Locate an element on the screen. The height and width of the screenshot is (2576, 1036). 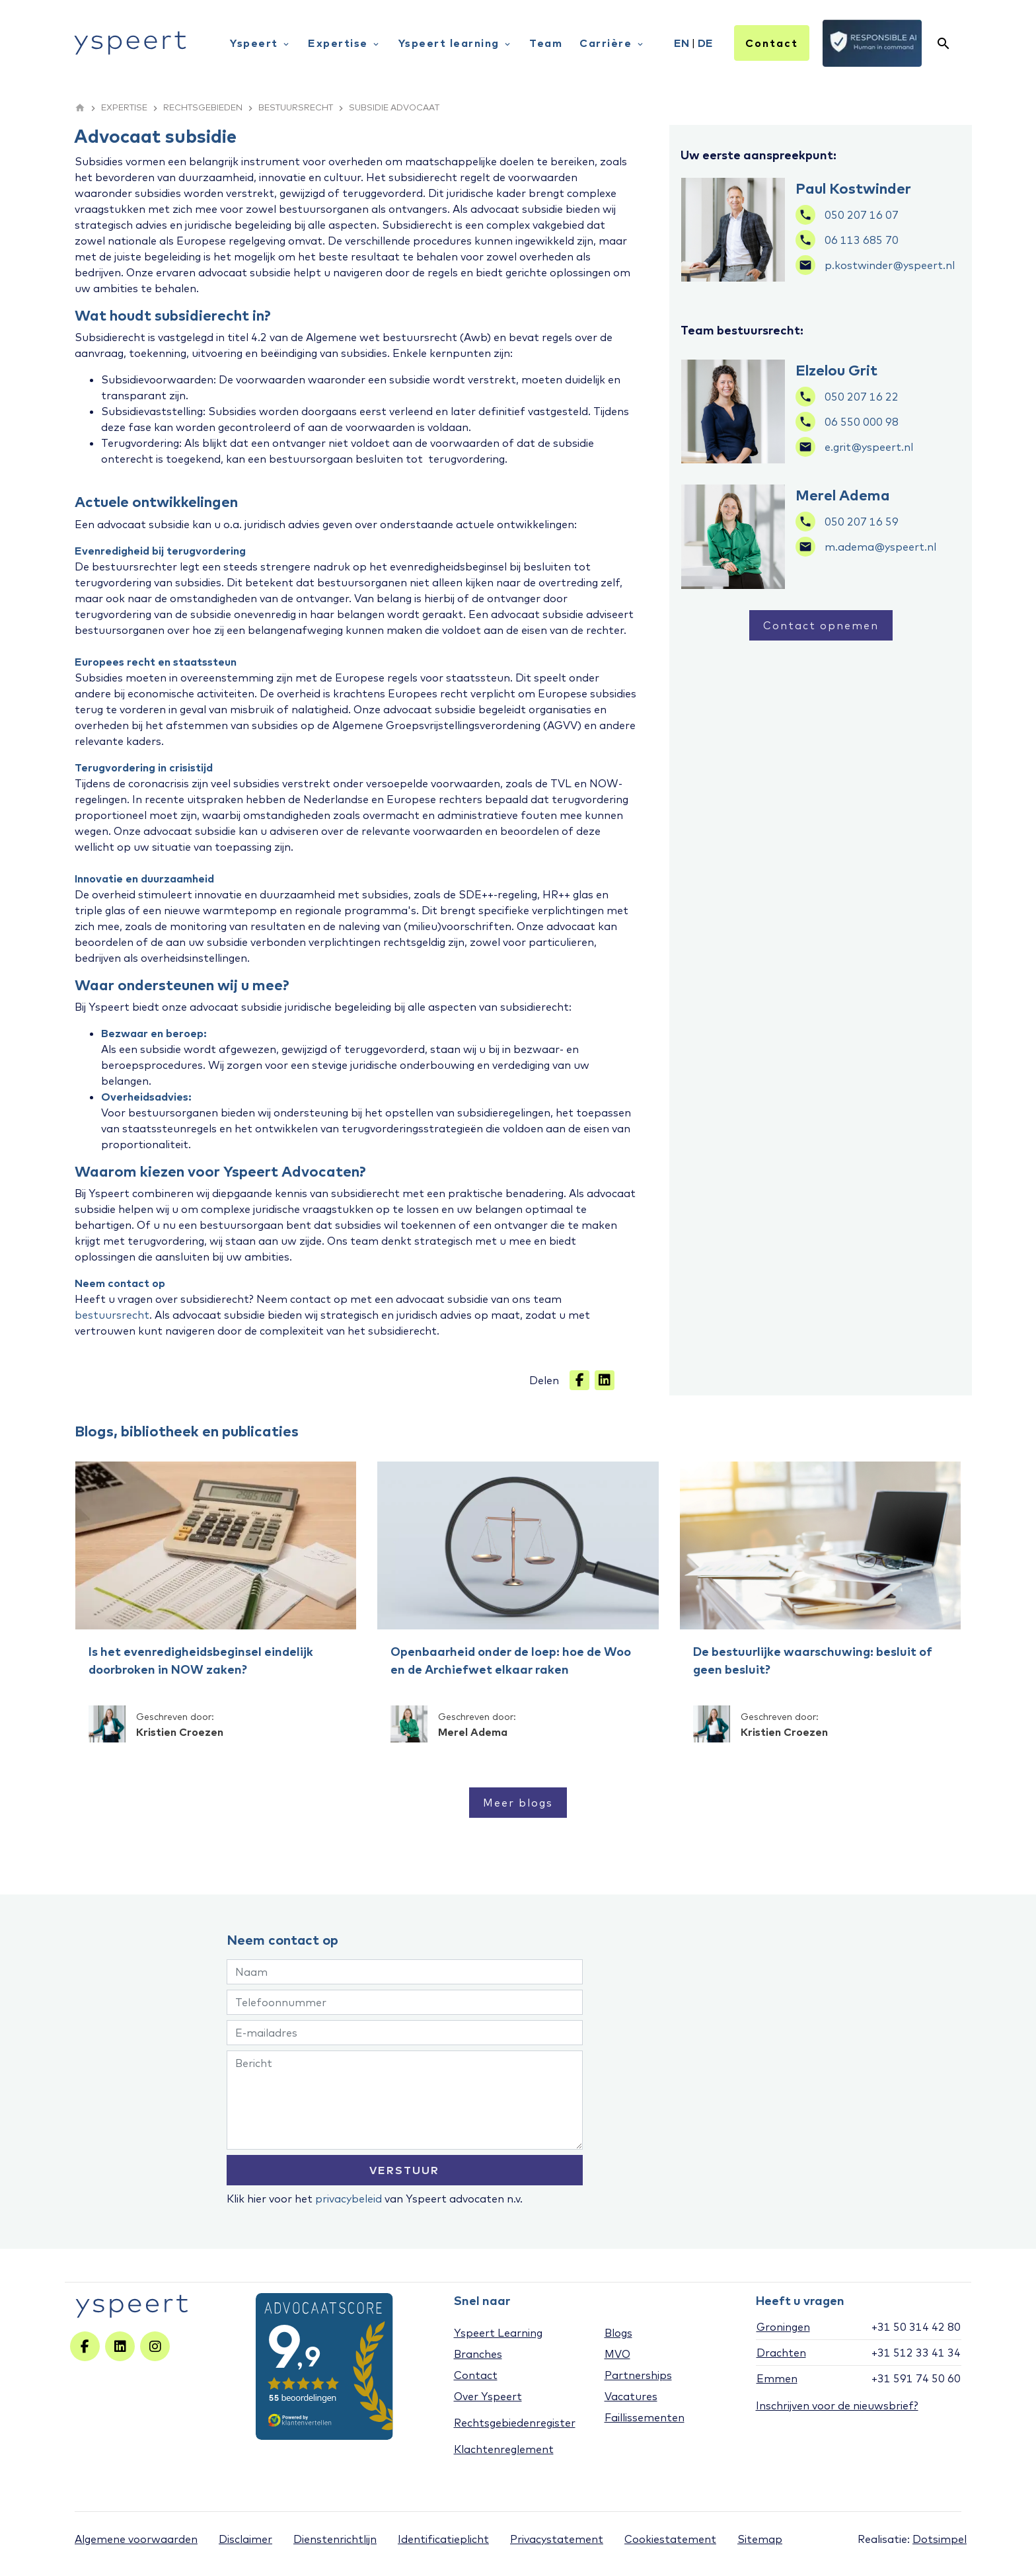
Carrière is located at coordinates (612, 43).